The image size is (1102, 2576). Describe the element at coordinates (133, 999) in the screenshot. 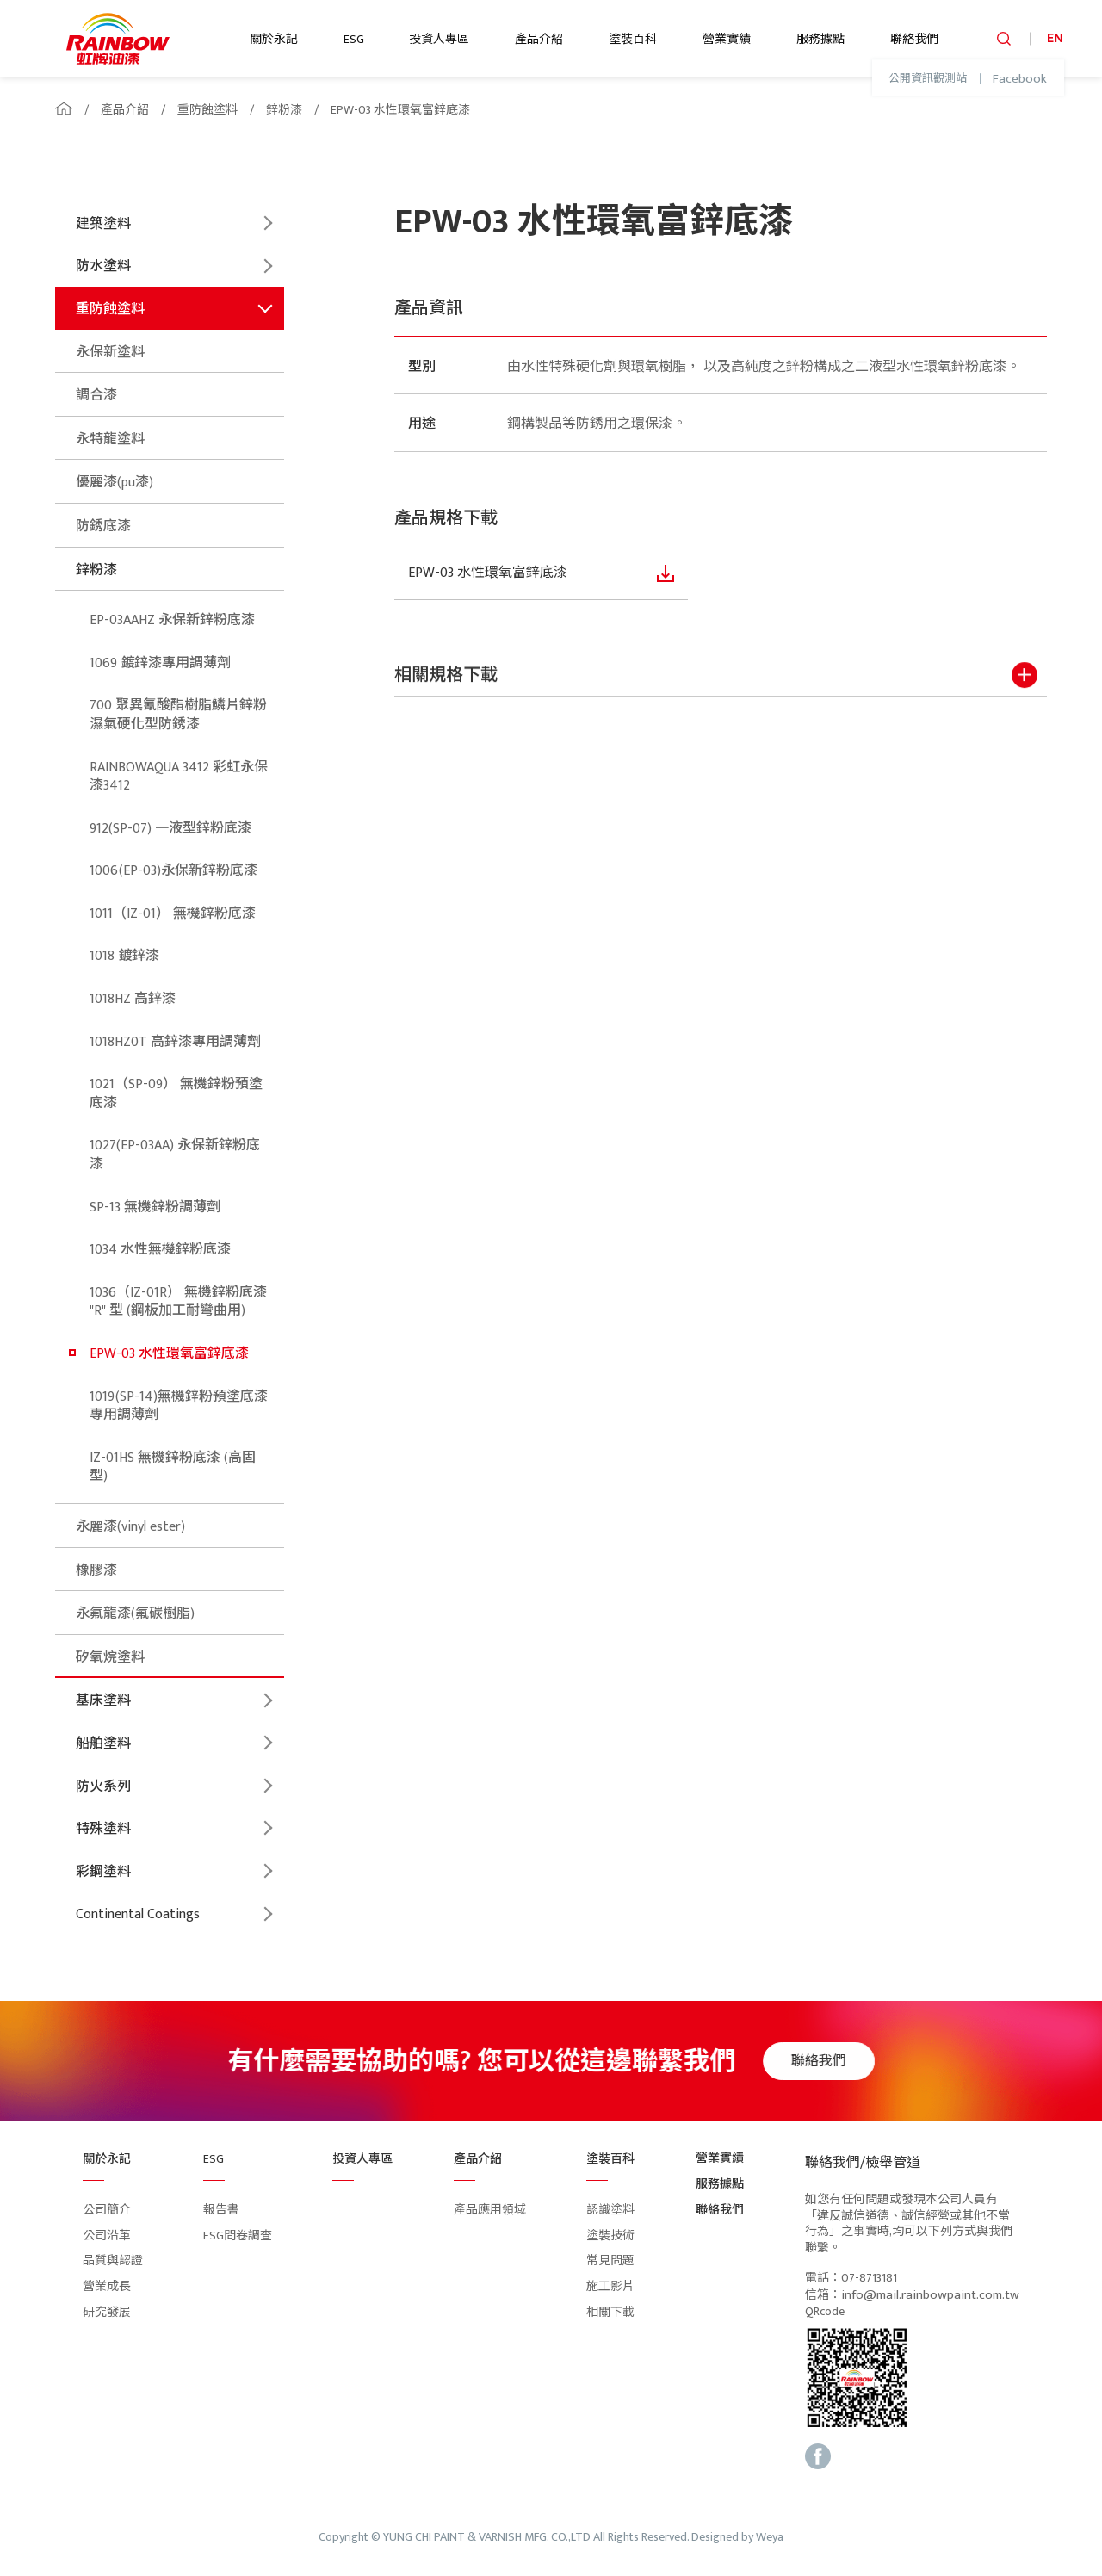

I see `1018HZ 高鋅漆` at that location.